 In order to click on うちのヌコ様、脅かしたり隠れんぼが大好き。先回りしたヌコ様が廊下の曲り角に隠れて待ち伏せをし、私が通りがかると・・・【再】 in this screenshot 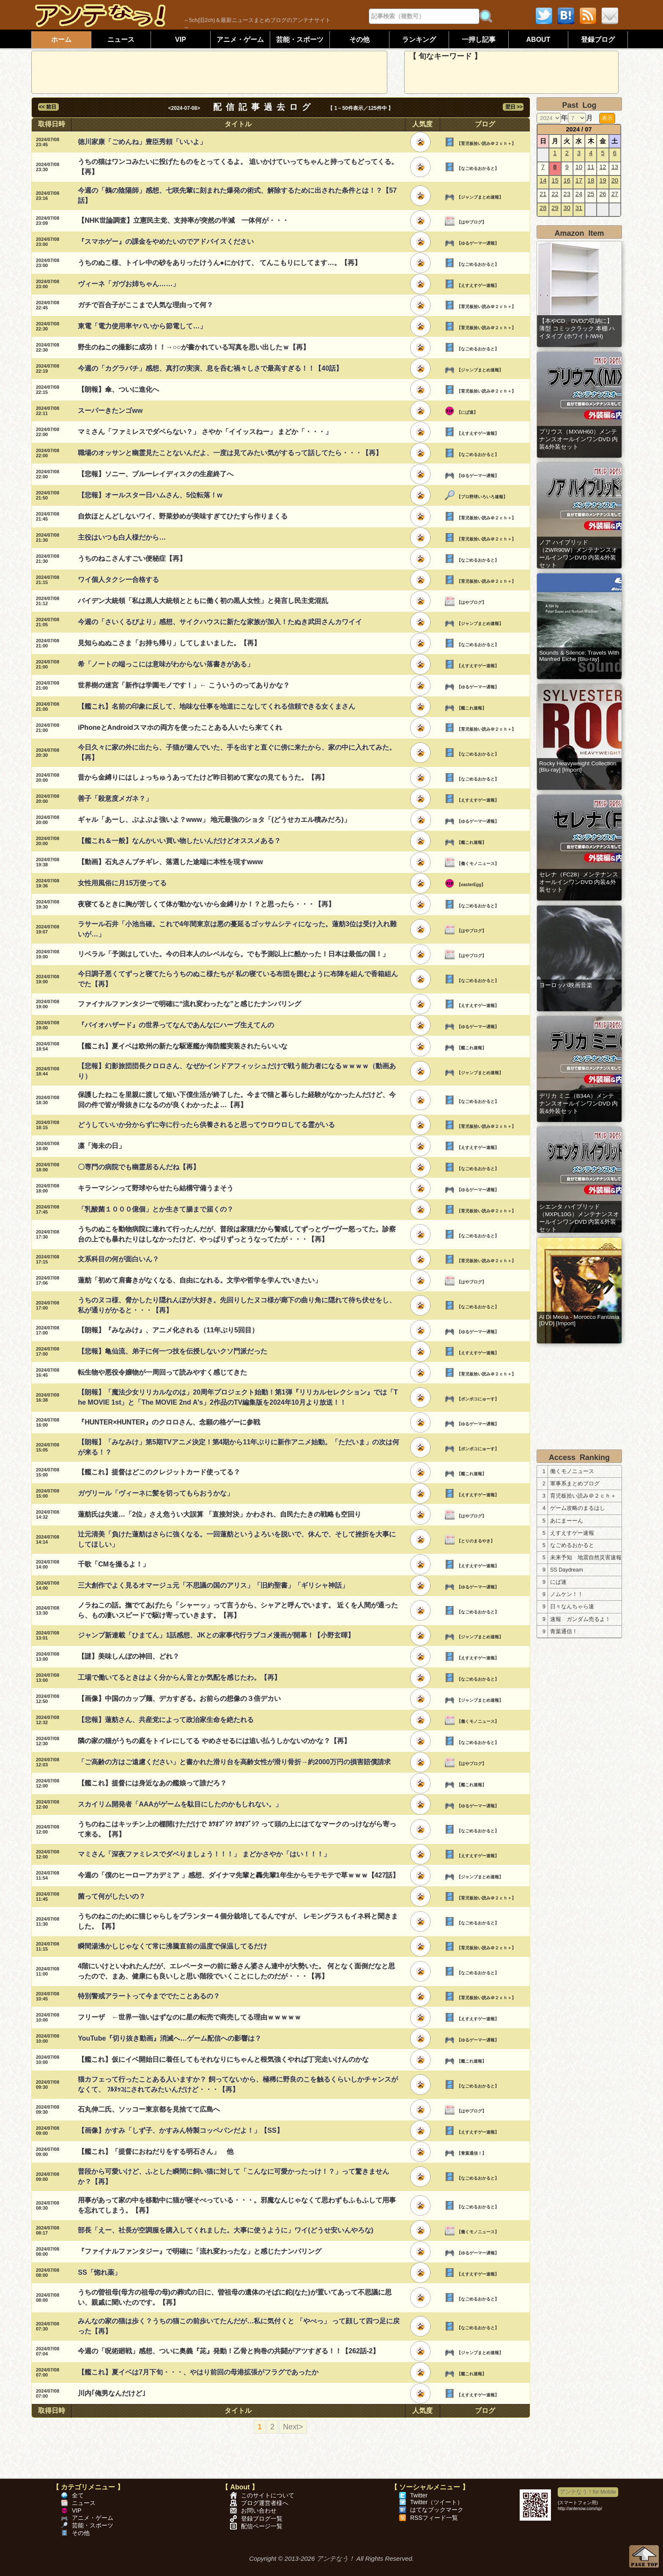, I will do `click(237, 1305)`.